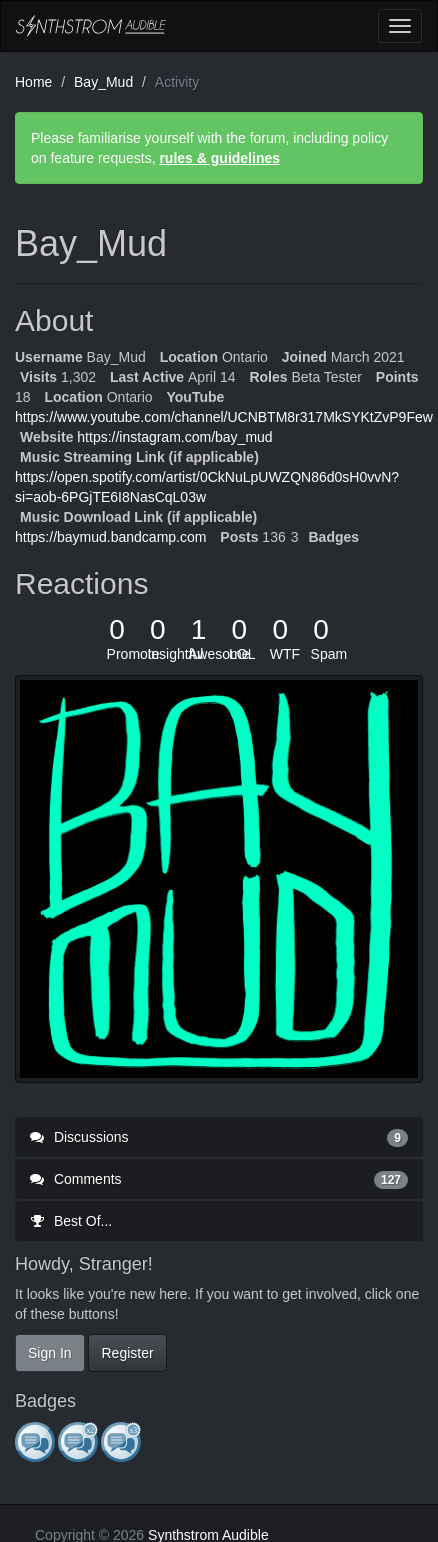 The height and width of the screenshot is (1542, 438). What do you see at coordinates (219, 1137) in the screenshot?
I see `Discussions` at bounding box center [219, 1137].